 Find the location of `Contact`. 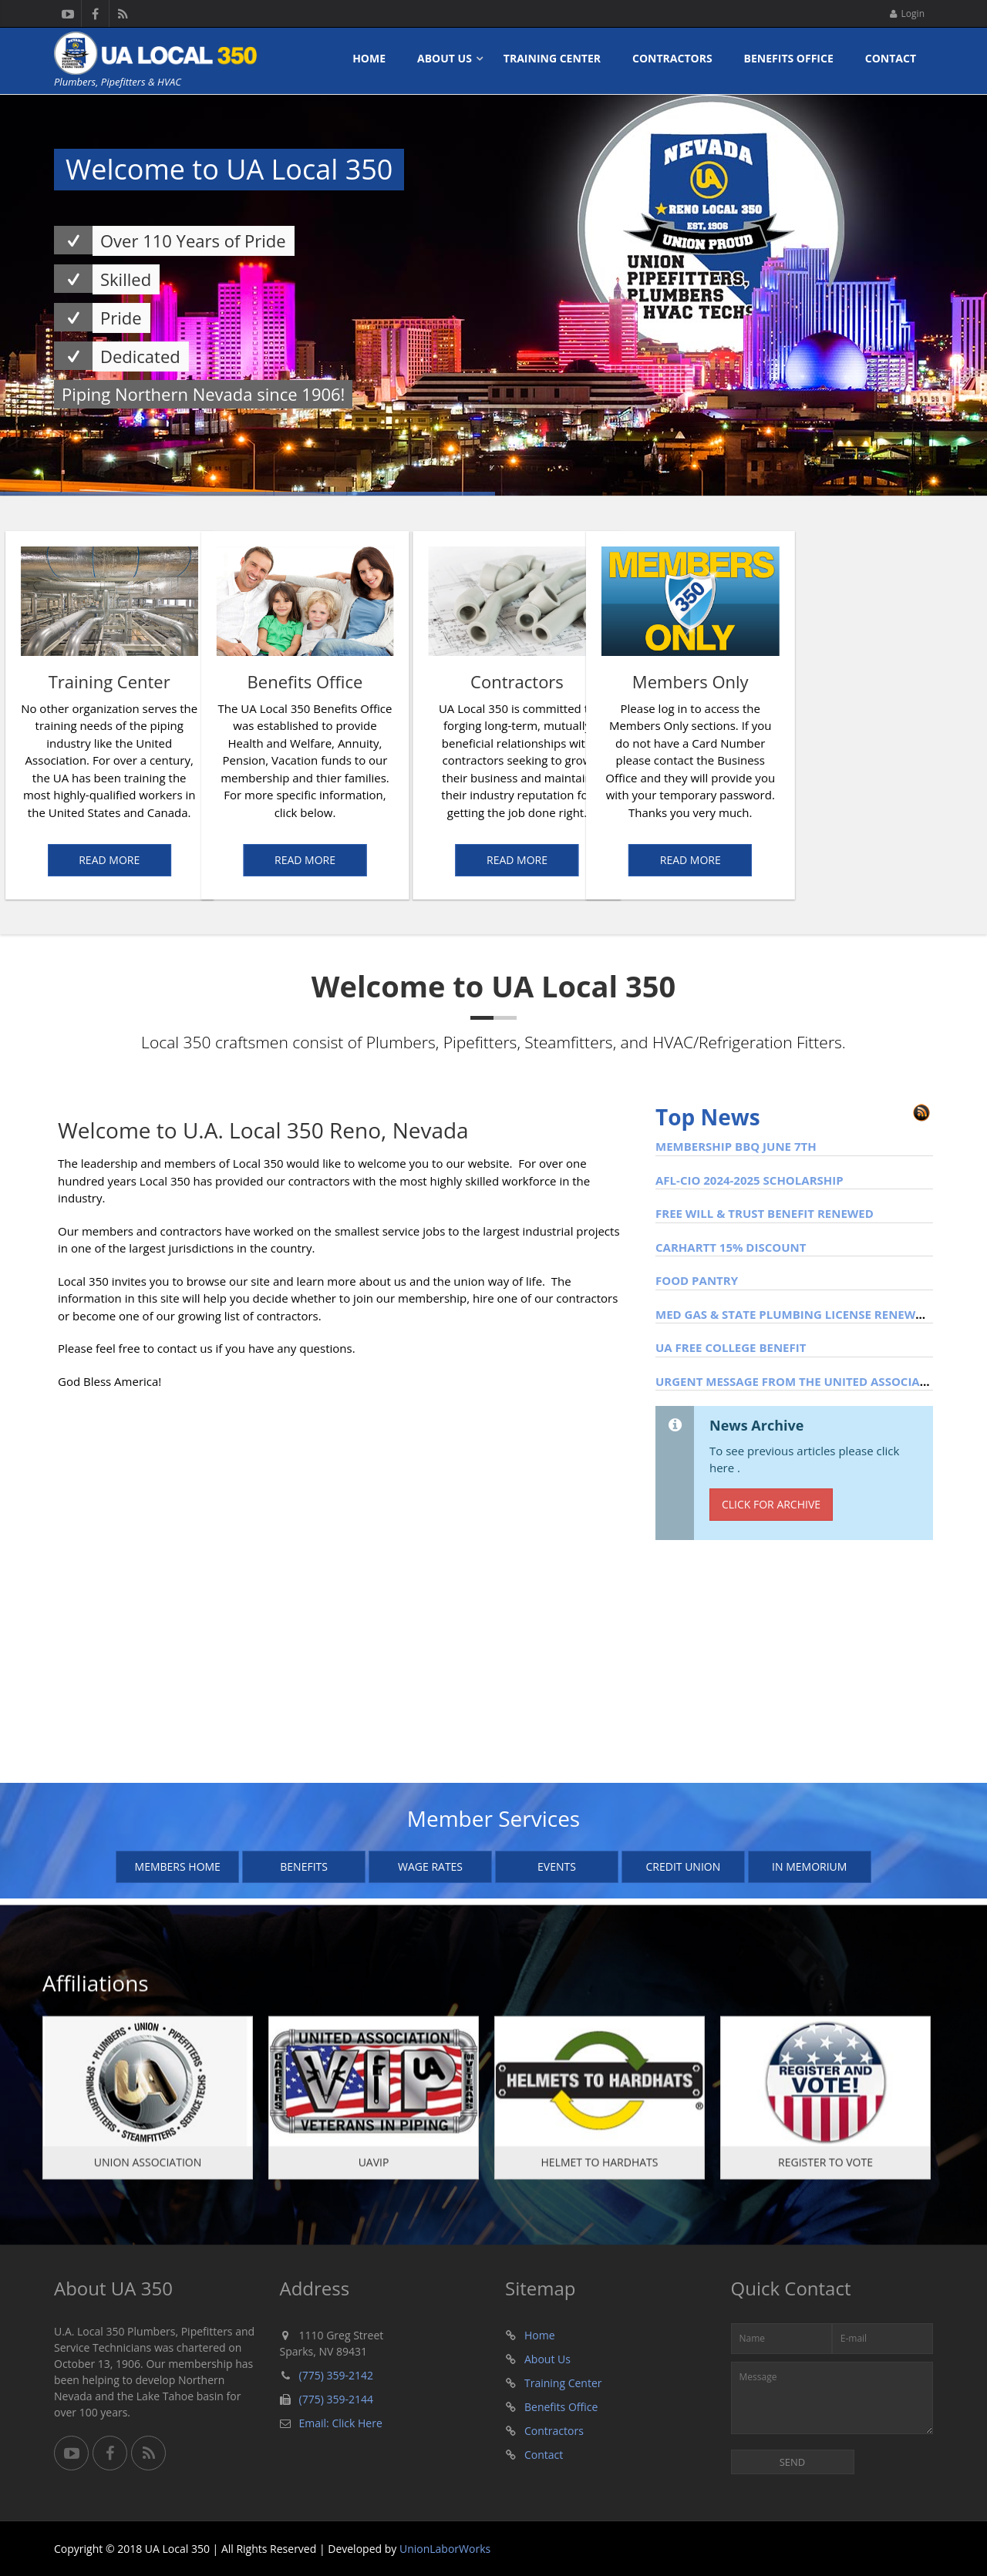

Contact is located at coordinates (890, 58).